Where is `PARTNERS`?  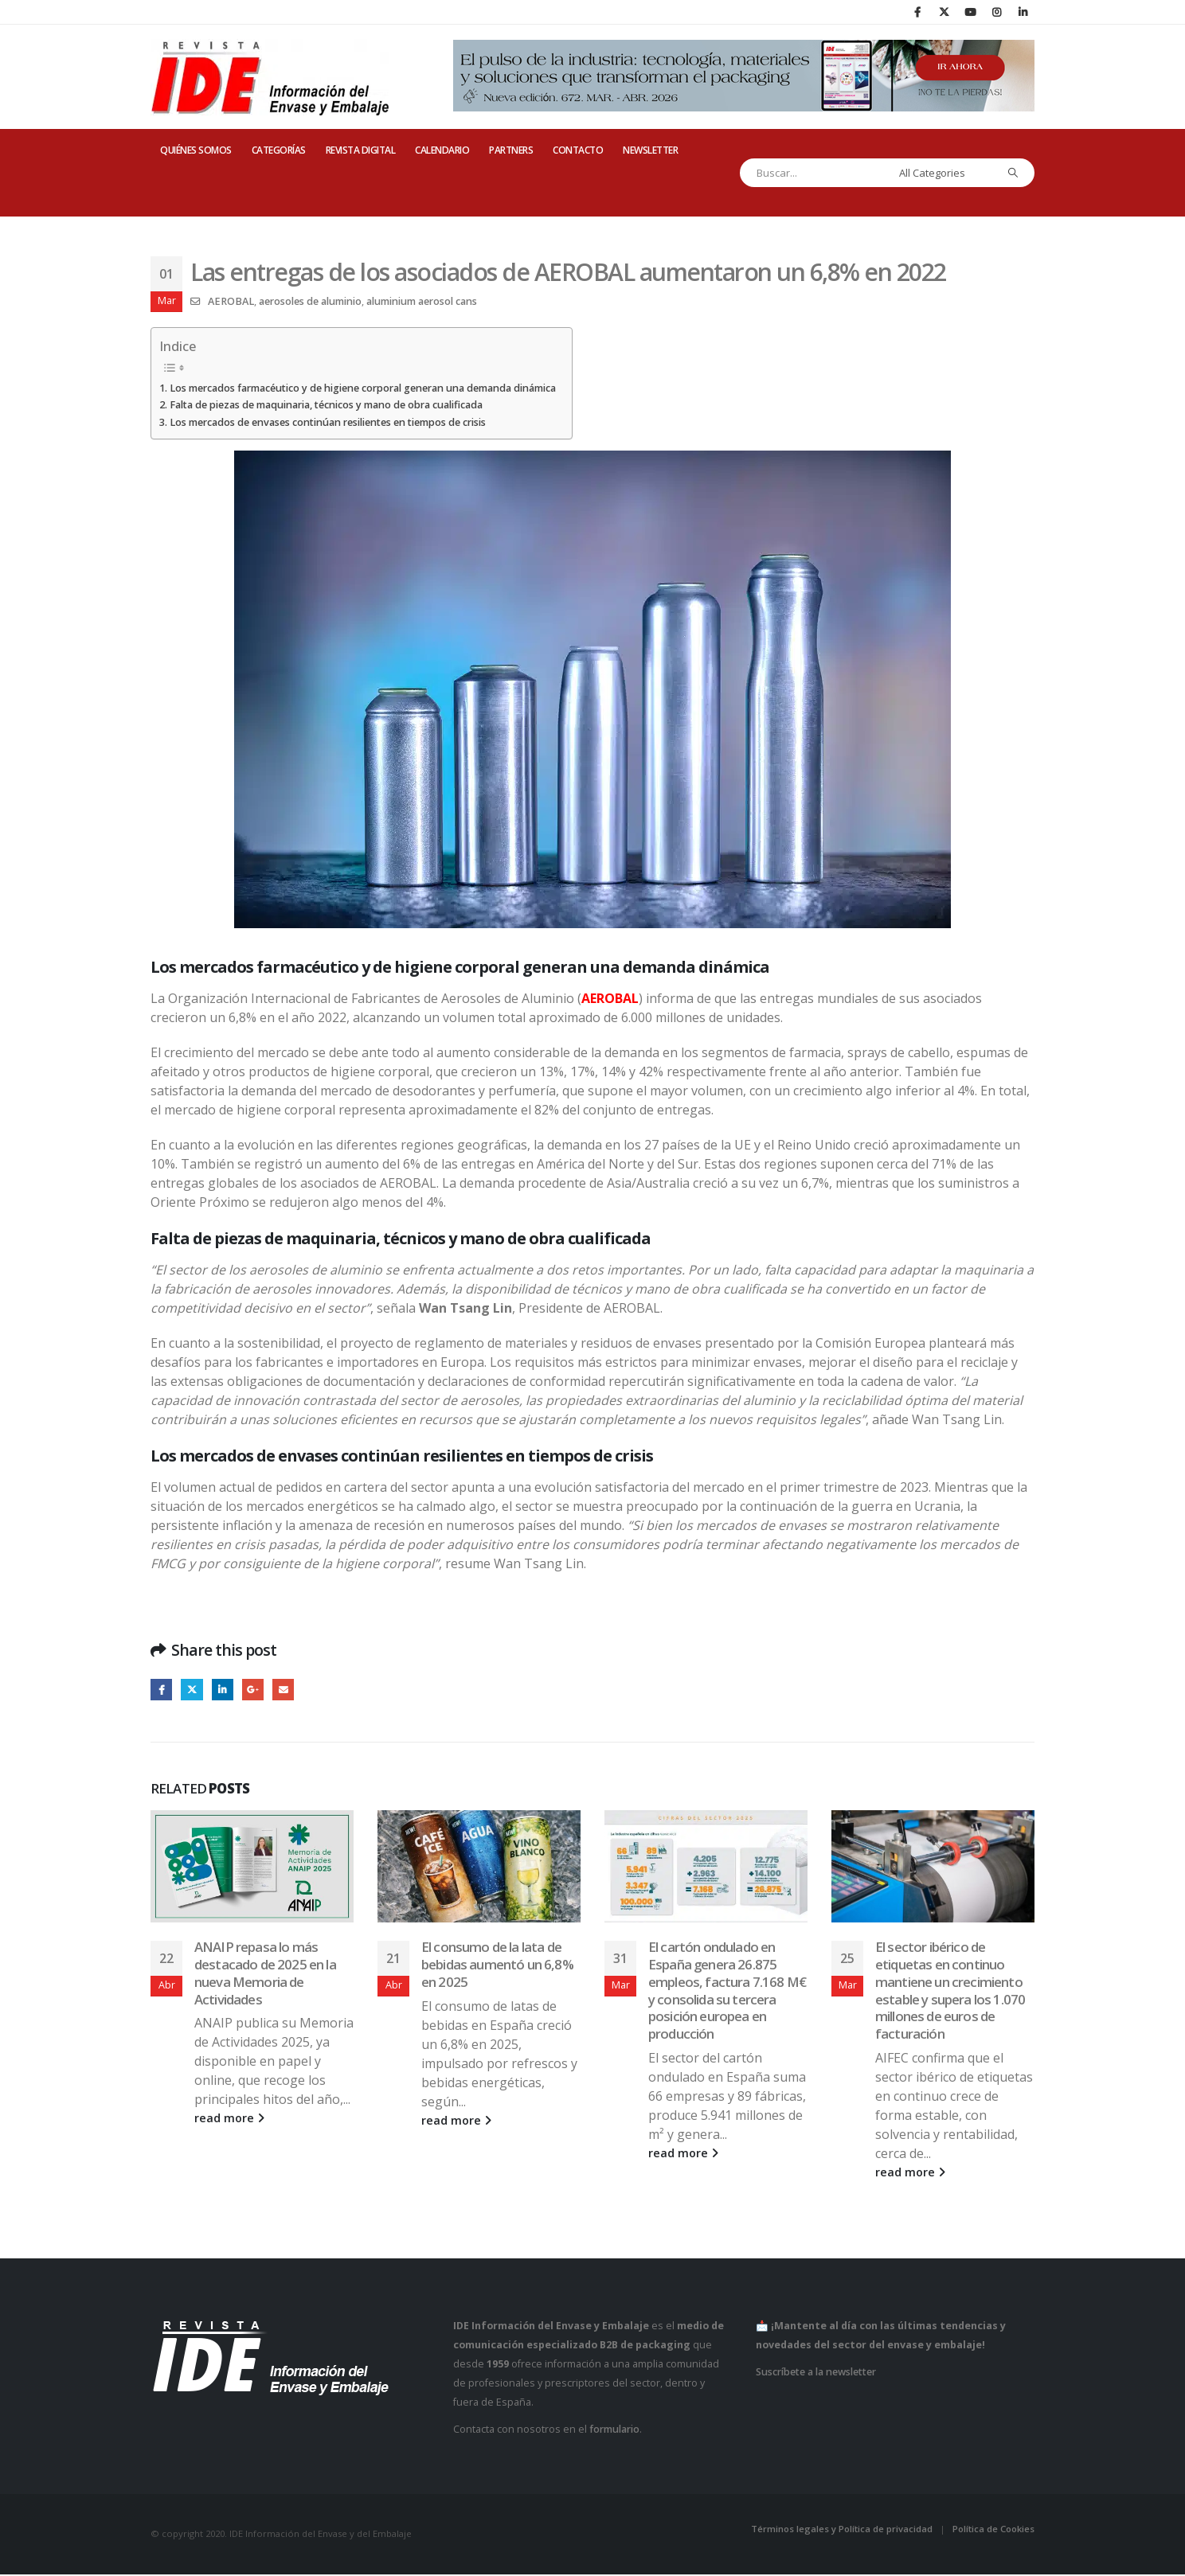 PARTNERS is located at coordinates (511, 150).